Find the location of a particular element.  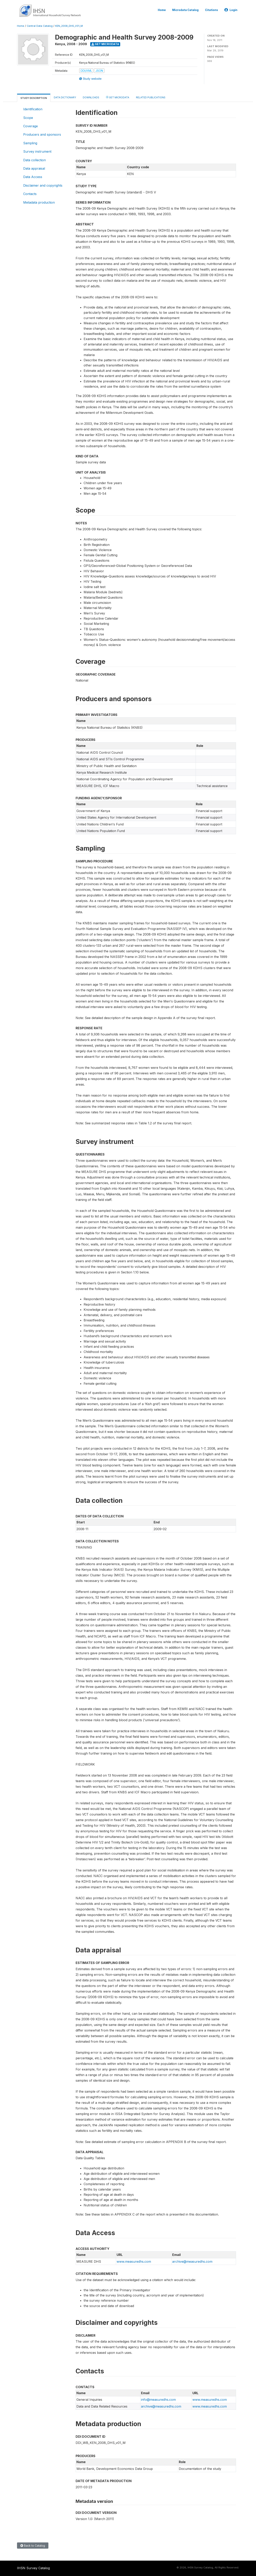

Get Microdata is located at coordinates (105, 44).